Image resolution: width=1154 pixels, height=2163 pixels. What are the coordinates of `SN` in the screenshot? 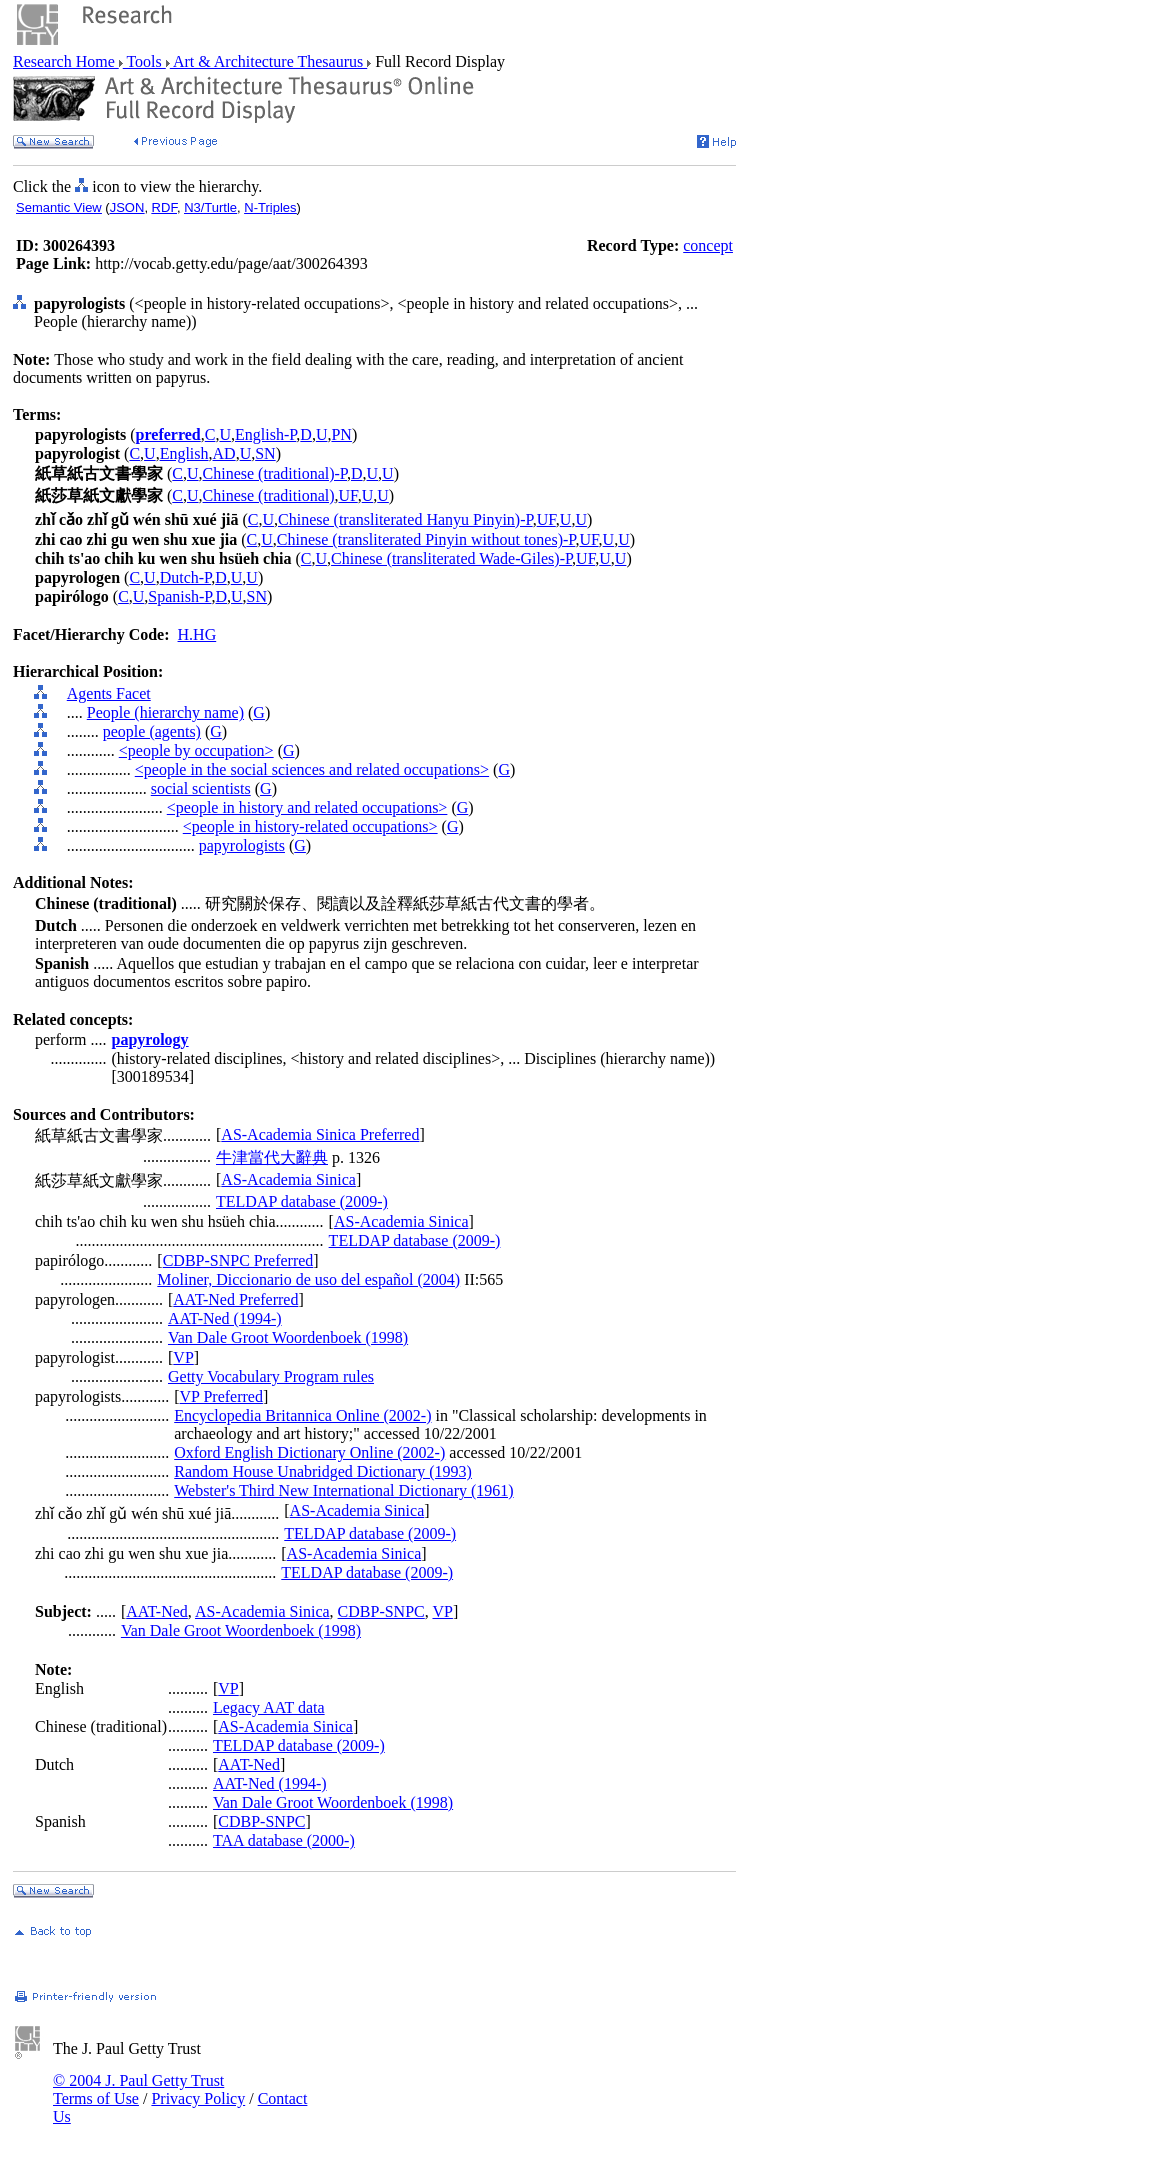 It's located at (265, 453).